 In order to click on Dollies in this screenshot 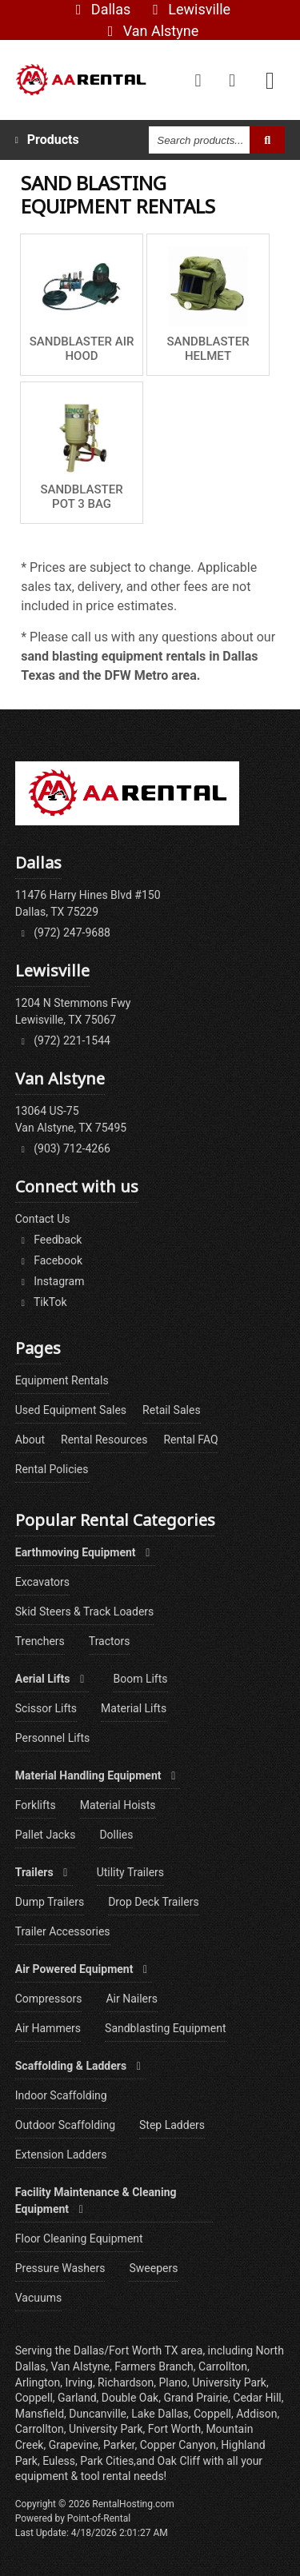, I will do `click(116, 1834)`.